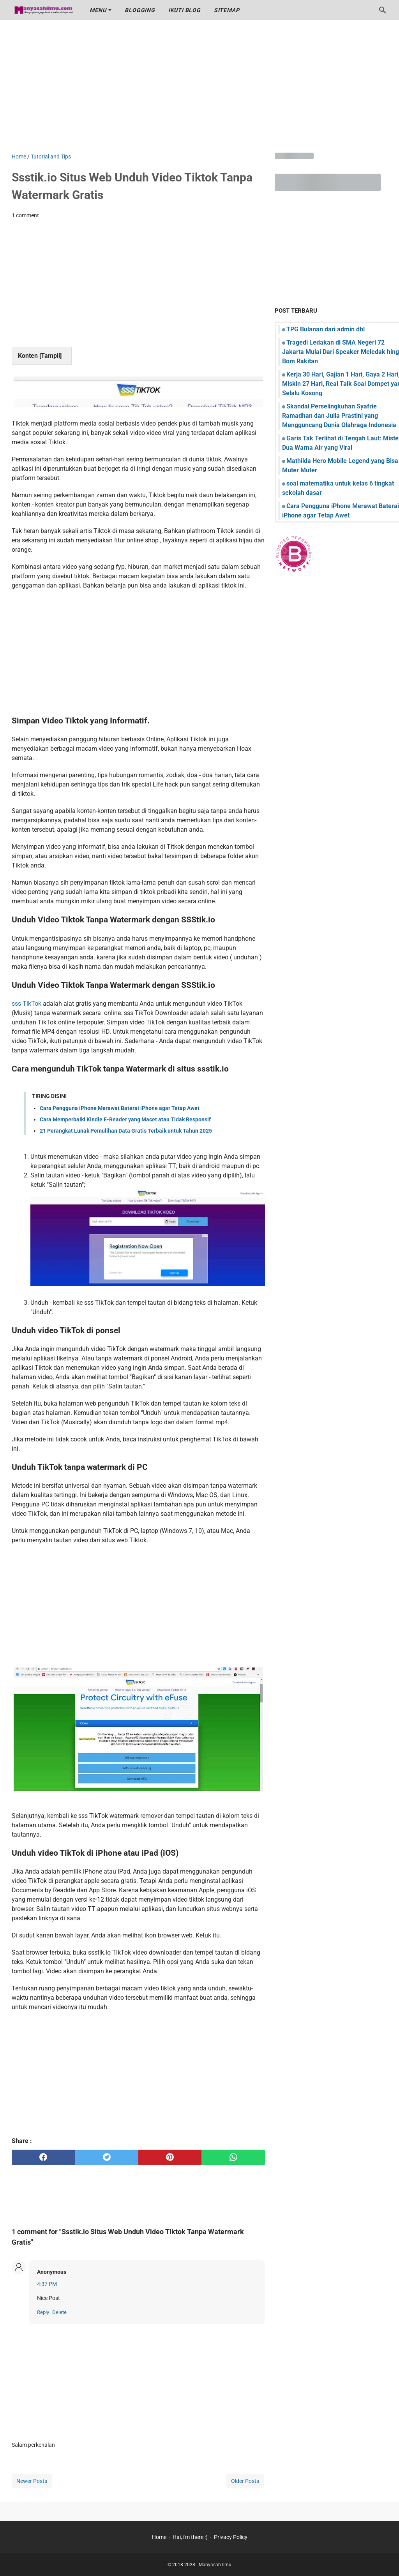 The image size is (399, 2576). What do you see at coordinates (199, 86) in the screenshot?
I see `[Advertisement]` at bounding box center [199, 86].